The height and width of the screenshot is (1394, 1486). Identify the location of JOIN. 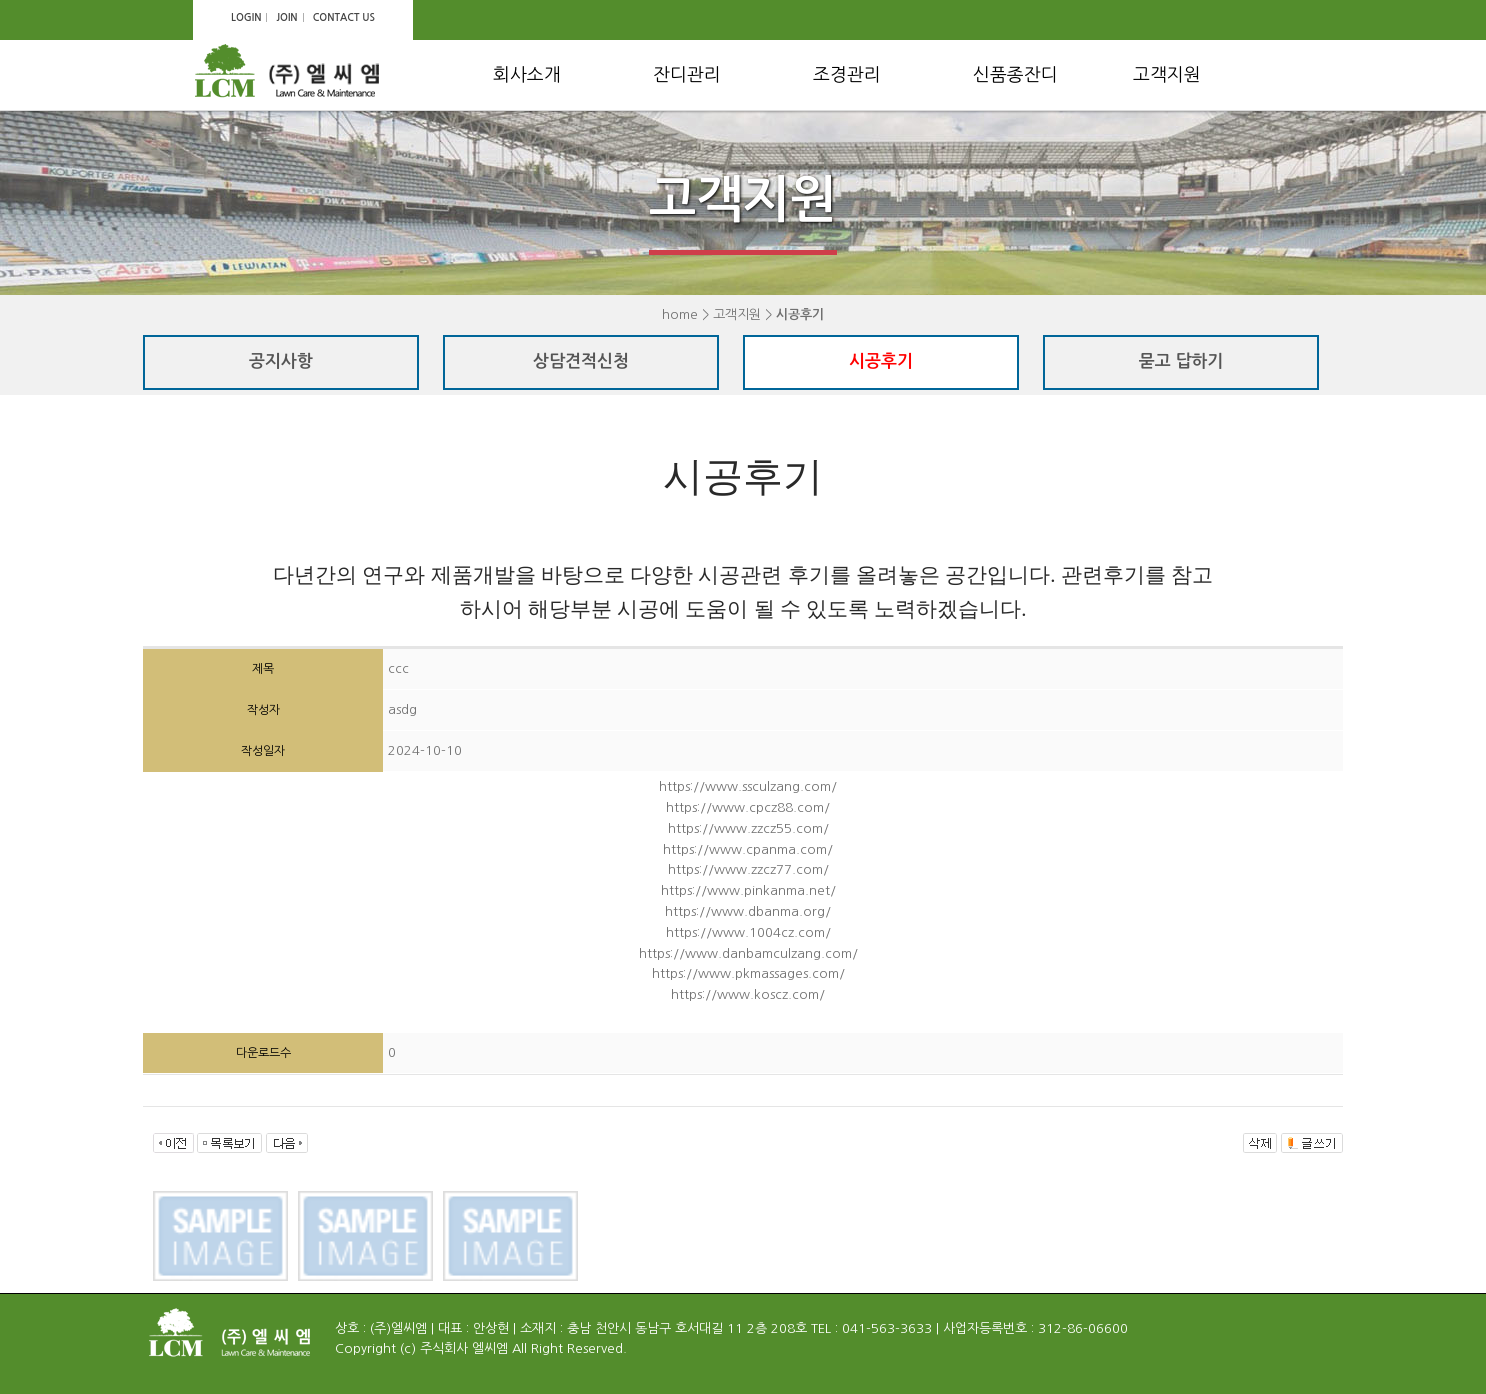
(286, 17).